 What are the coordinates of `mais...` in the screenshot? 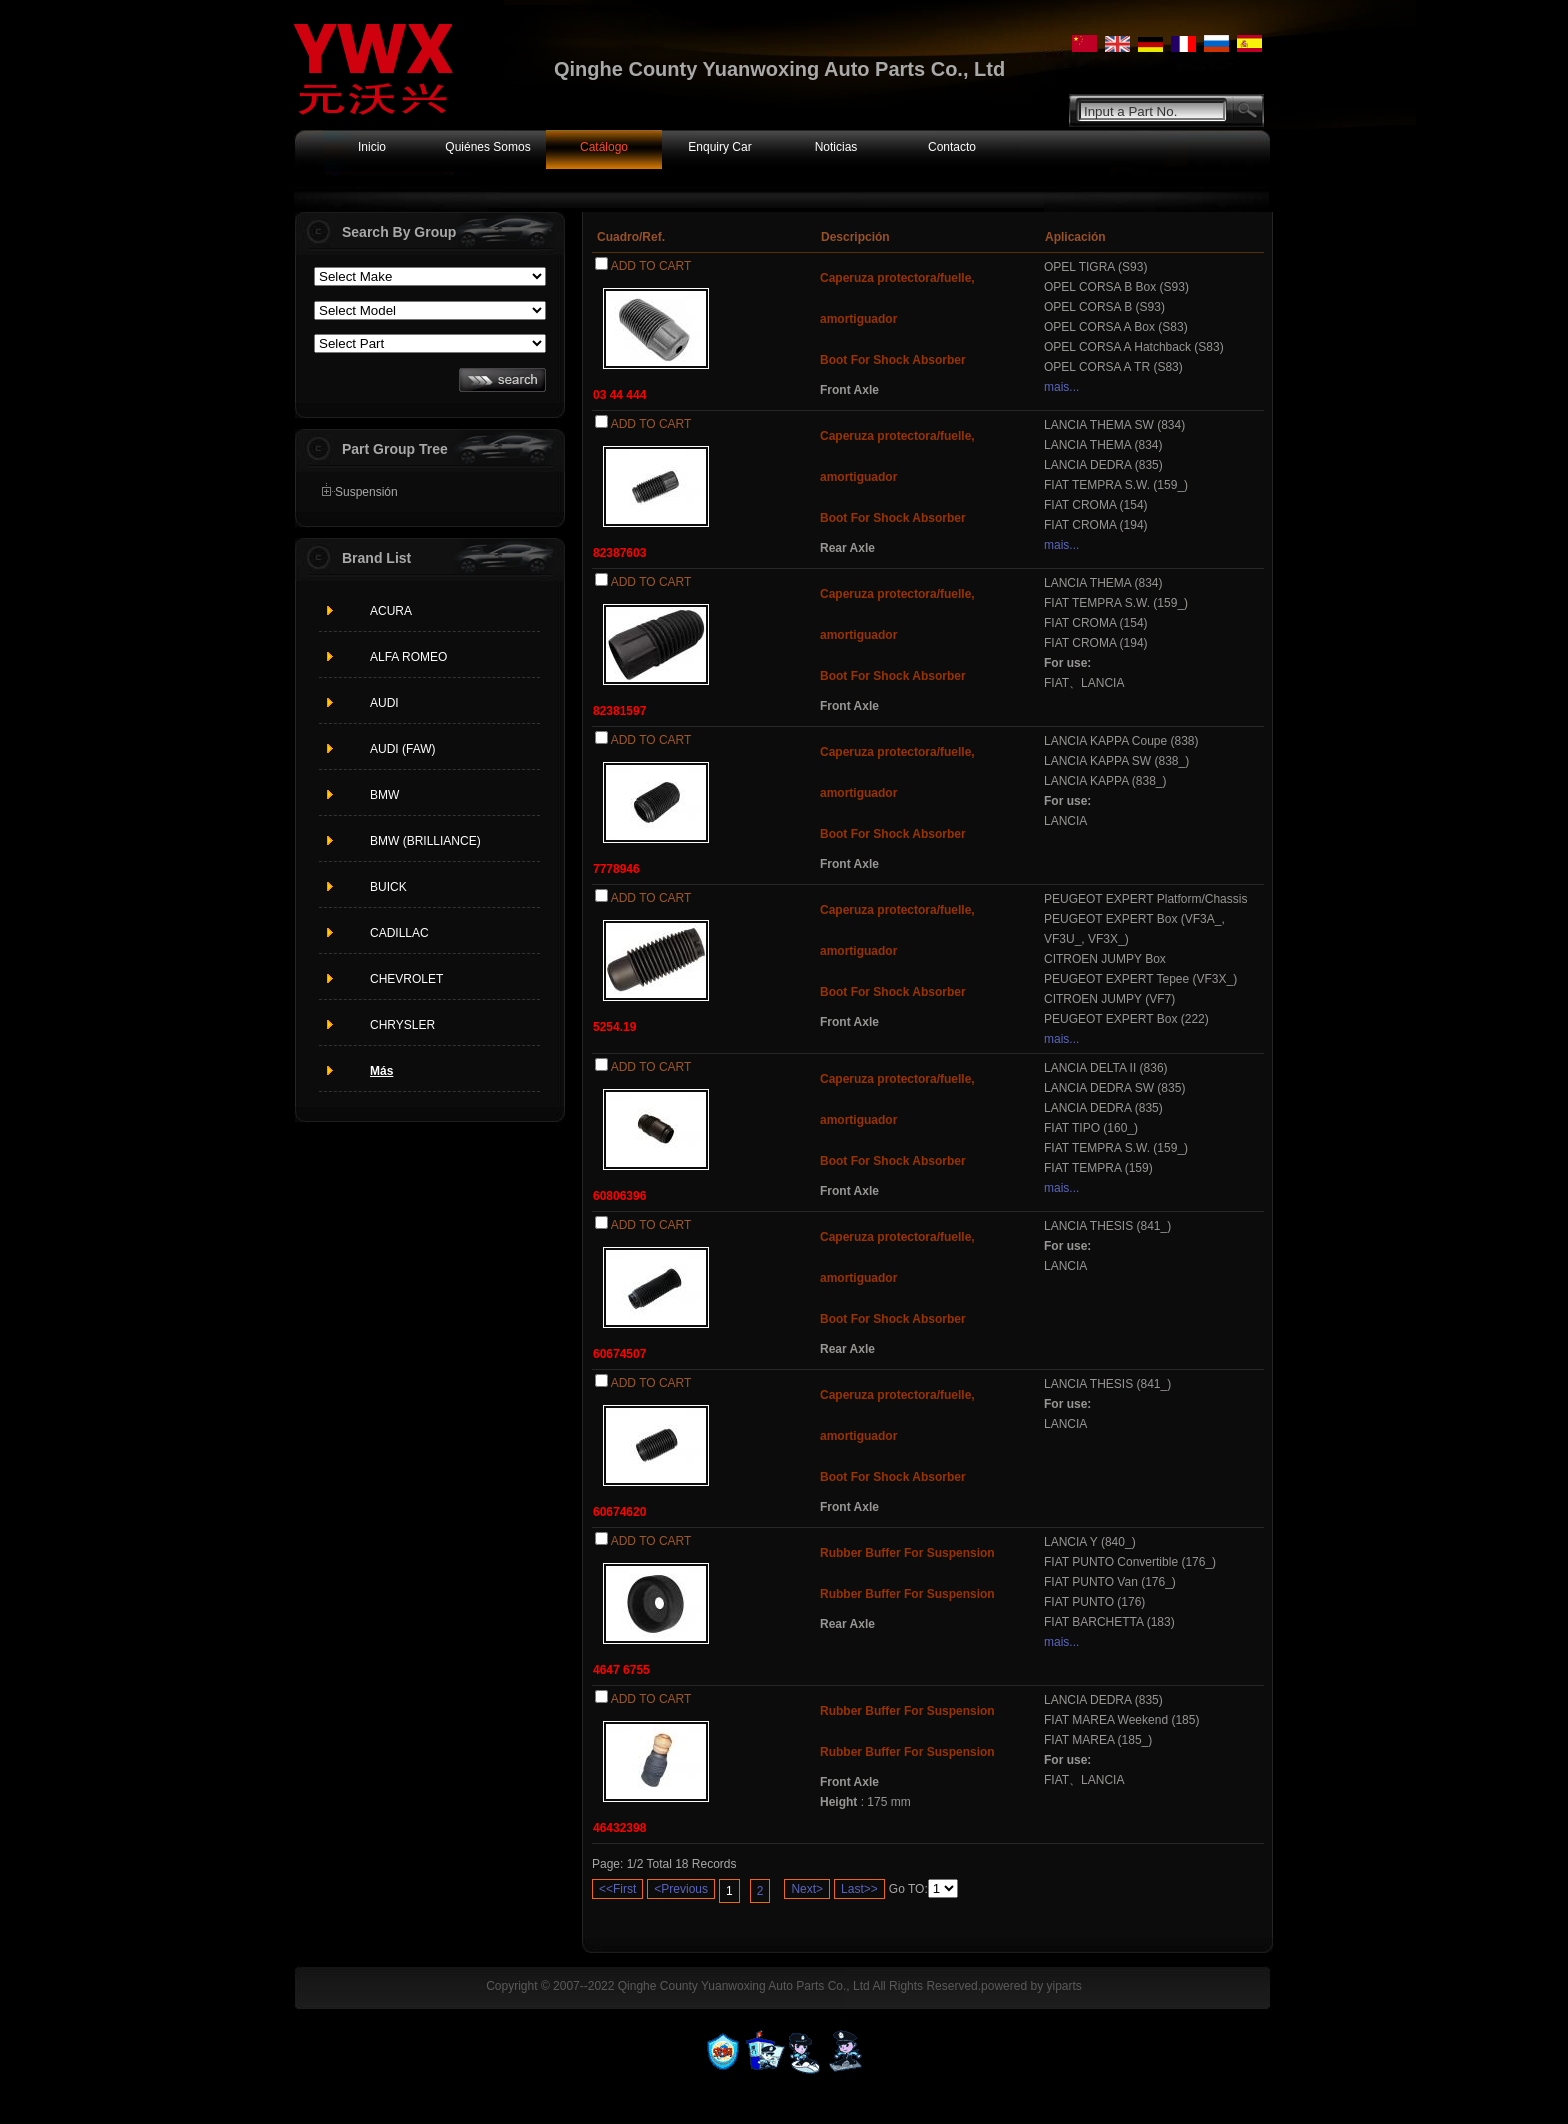 It's located at (1061, 387).